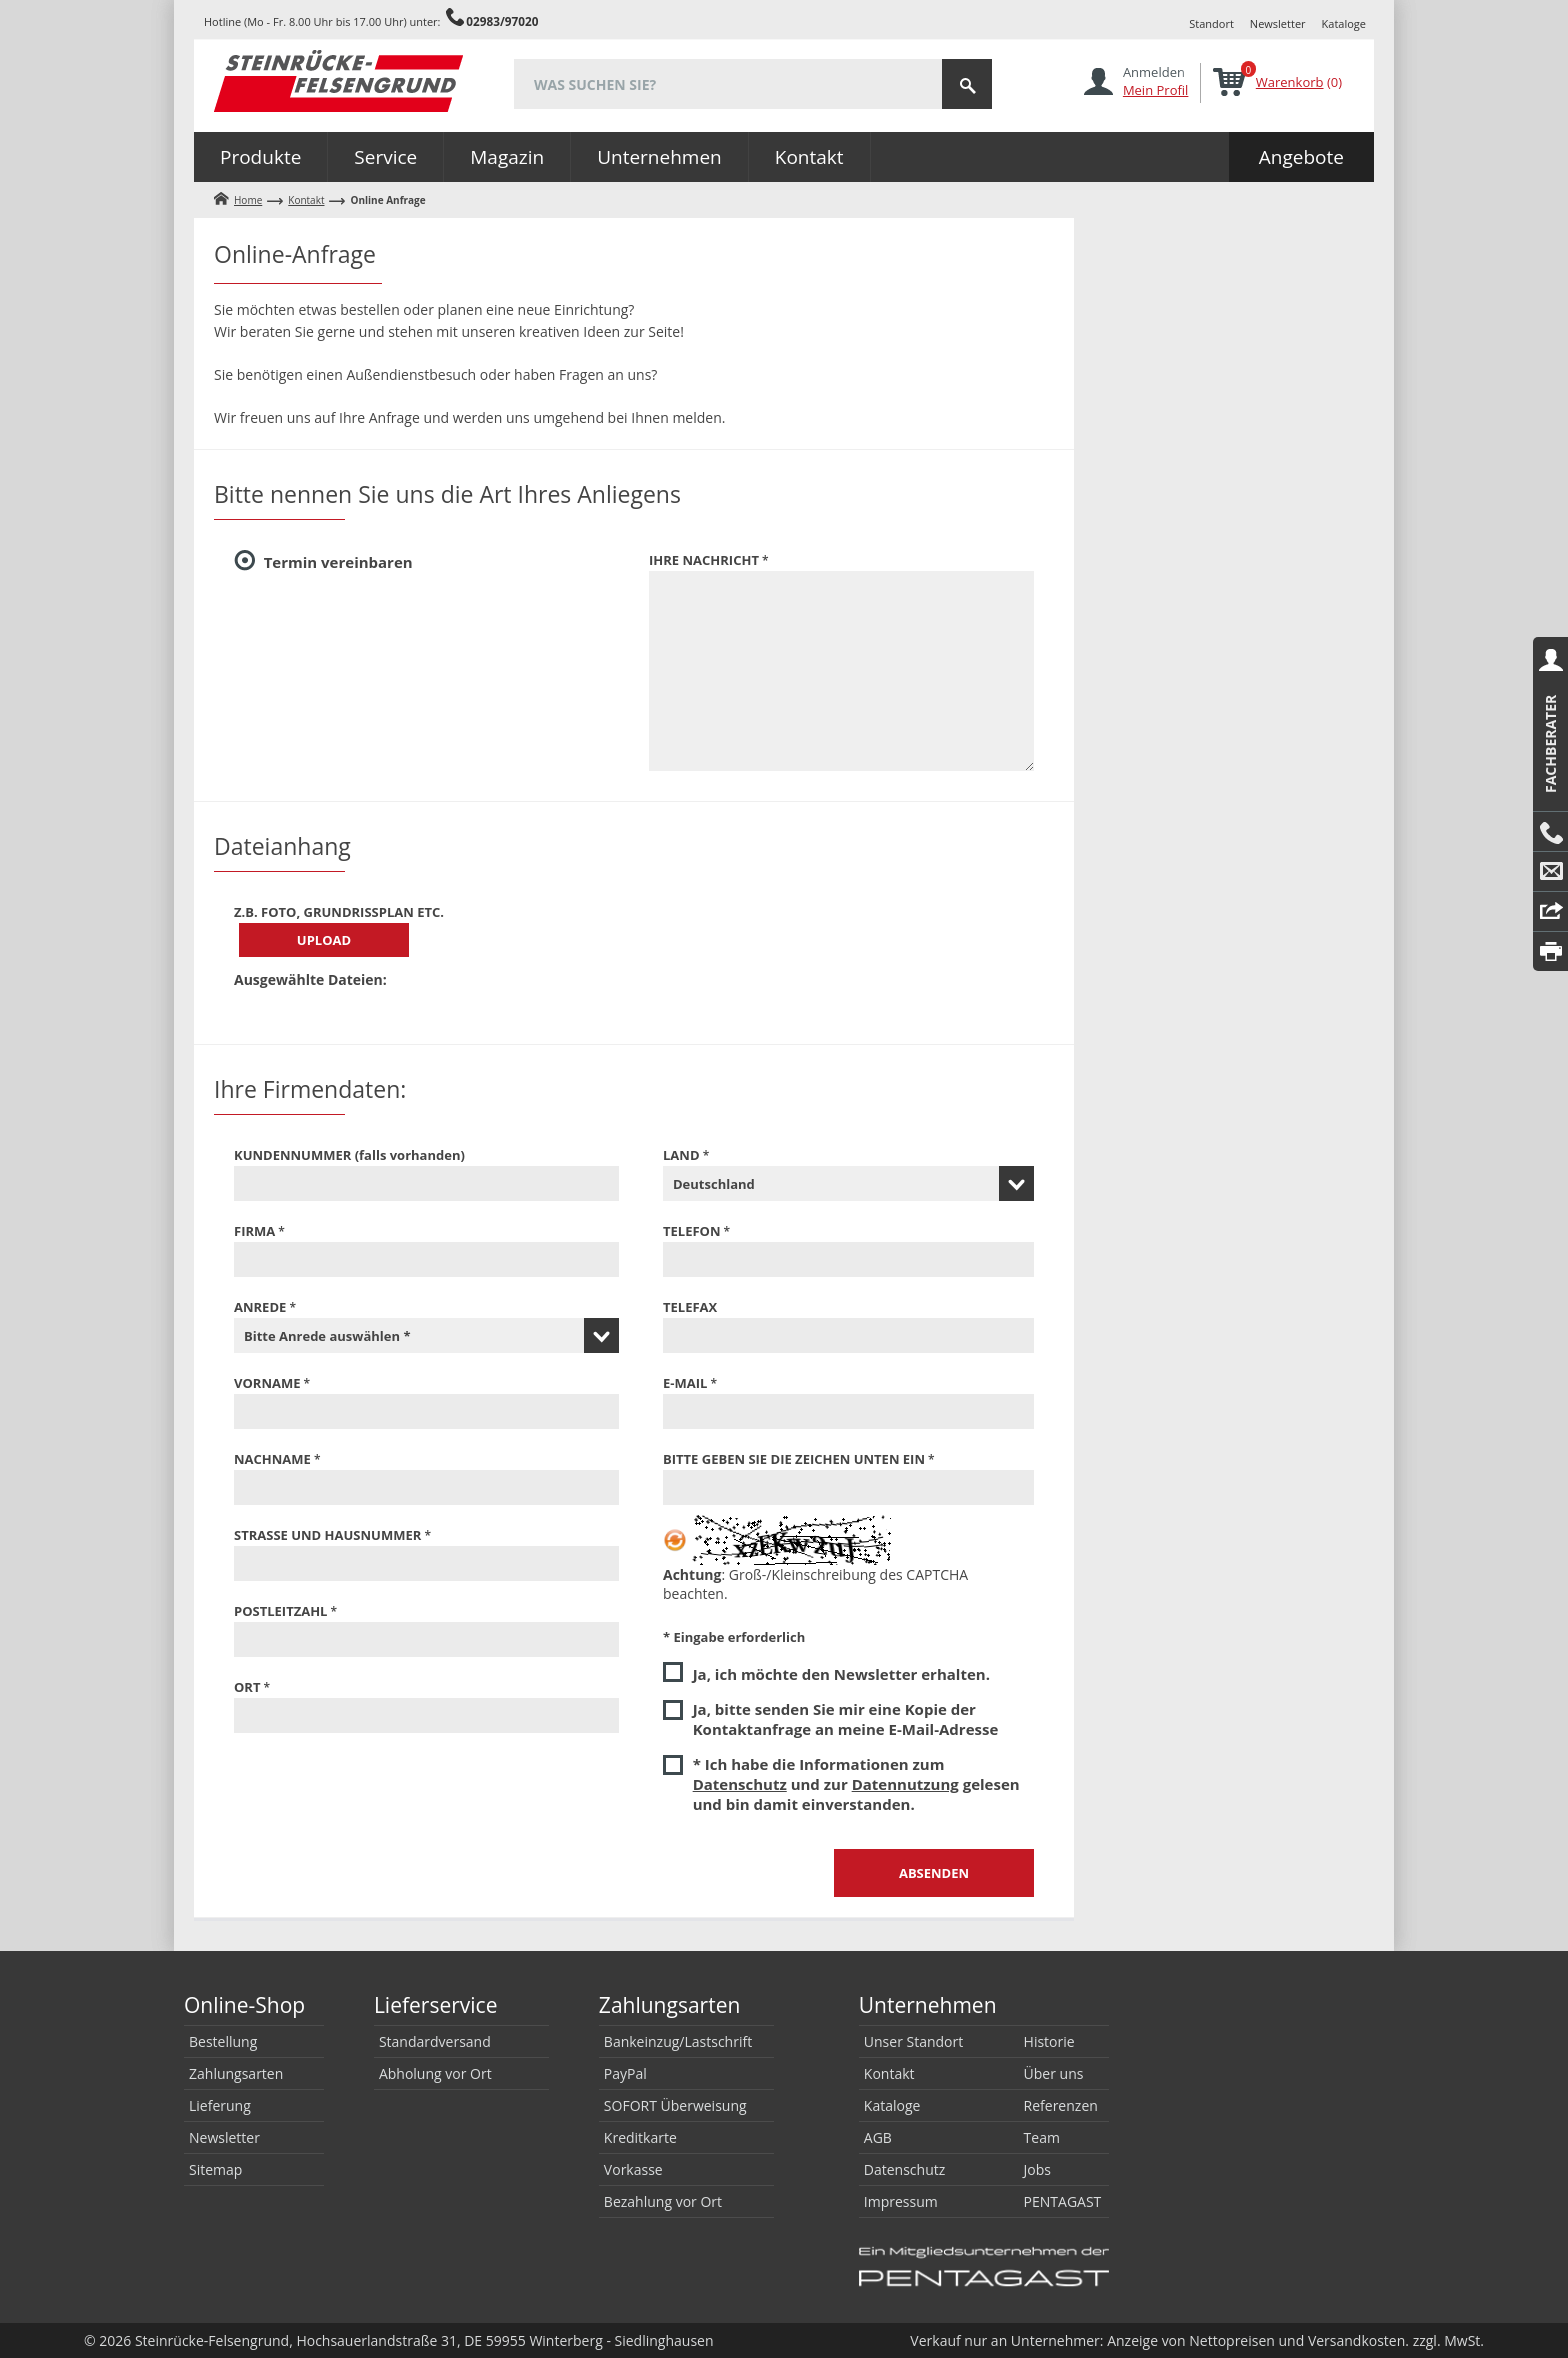 Image resolution: width=1568 pixels, height=2358 pixels. What do you see at coordinates (385, 157) in the screenshot?
I see `Service` at bounding box center [385, 157].